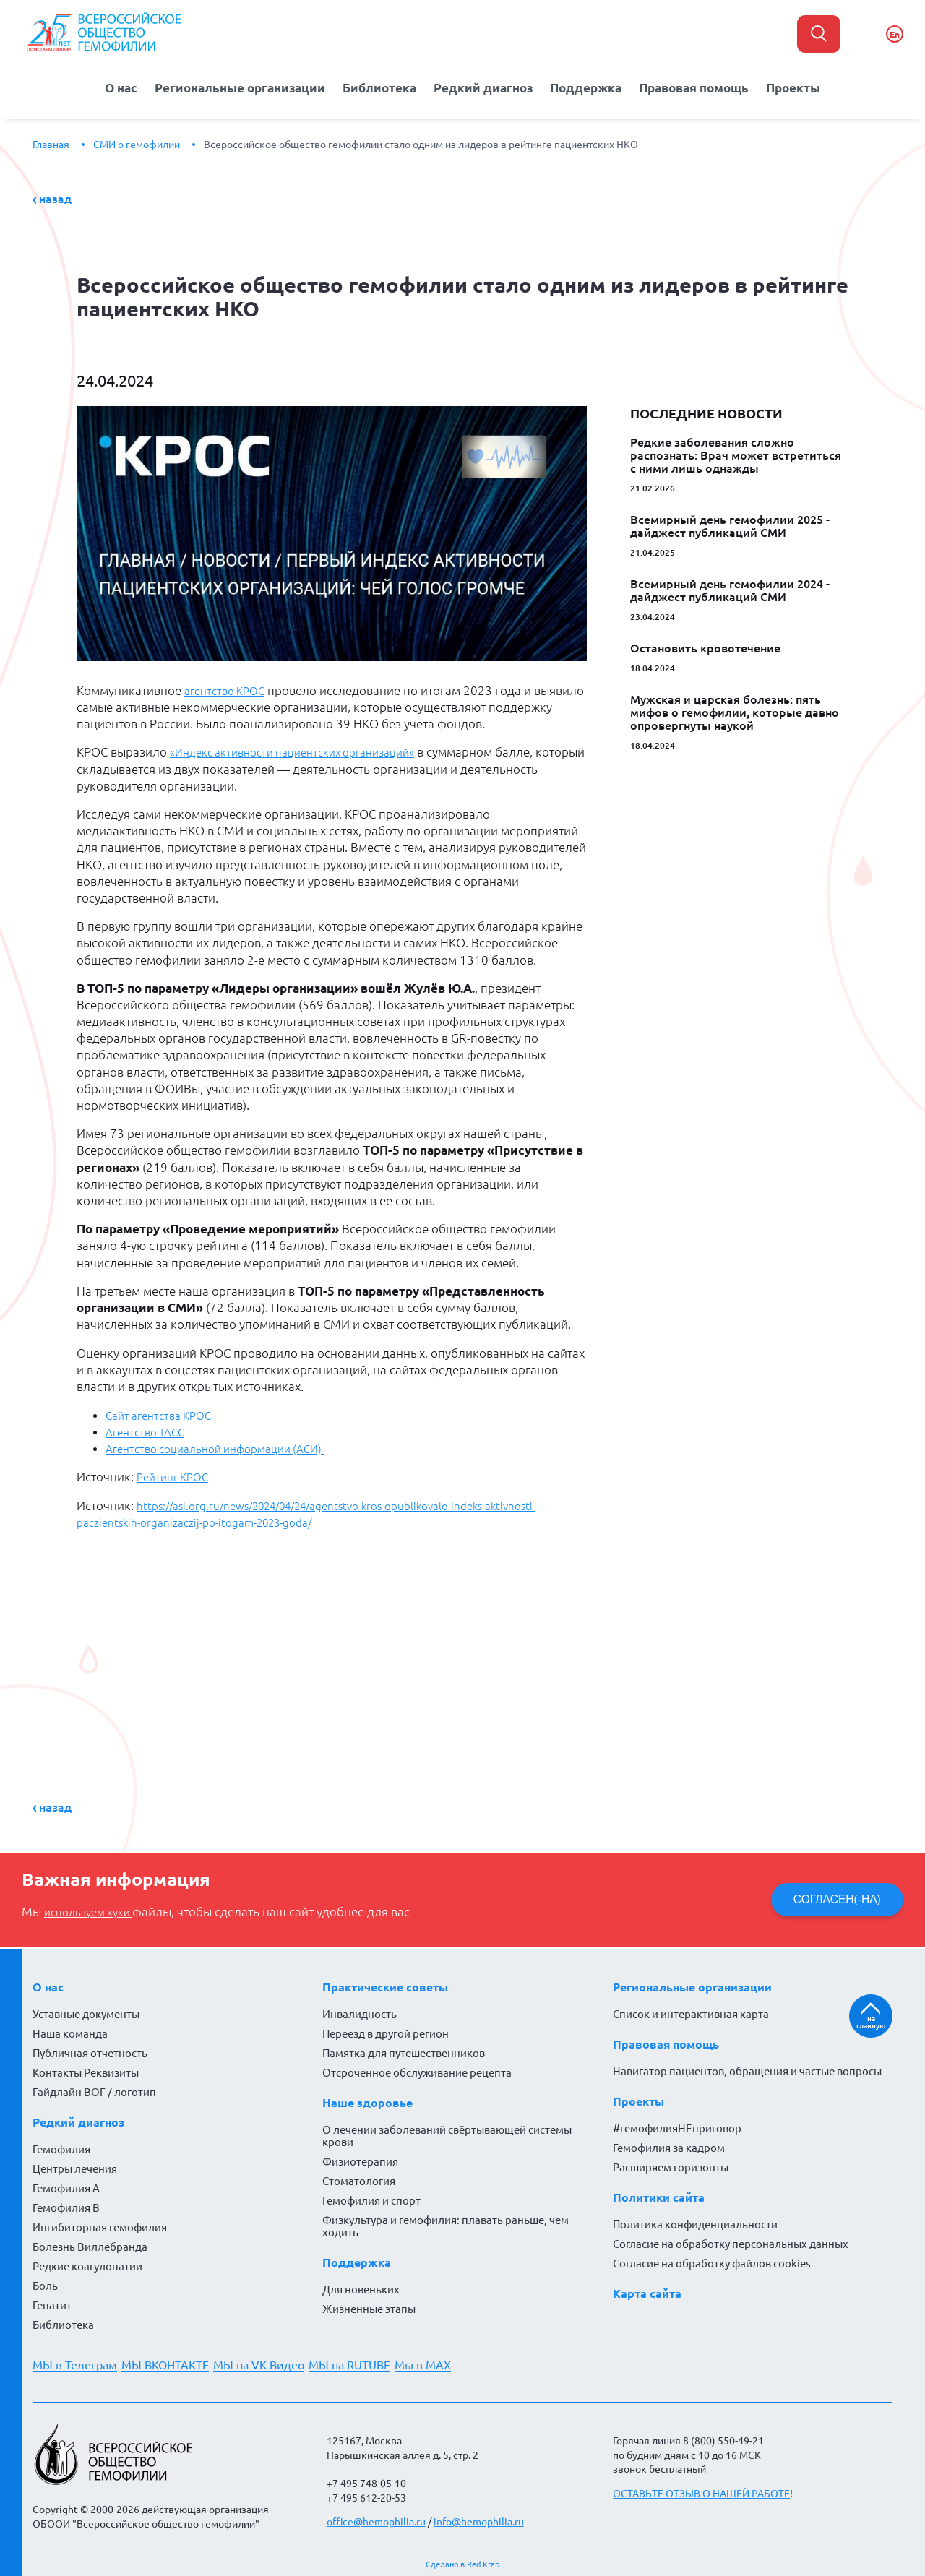 The height and width of the screenshot is (2576, 925). Describe the element at coordinates (176, 1474) in the screenshot. I see `Рейтинг КРОС` at that location.